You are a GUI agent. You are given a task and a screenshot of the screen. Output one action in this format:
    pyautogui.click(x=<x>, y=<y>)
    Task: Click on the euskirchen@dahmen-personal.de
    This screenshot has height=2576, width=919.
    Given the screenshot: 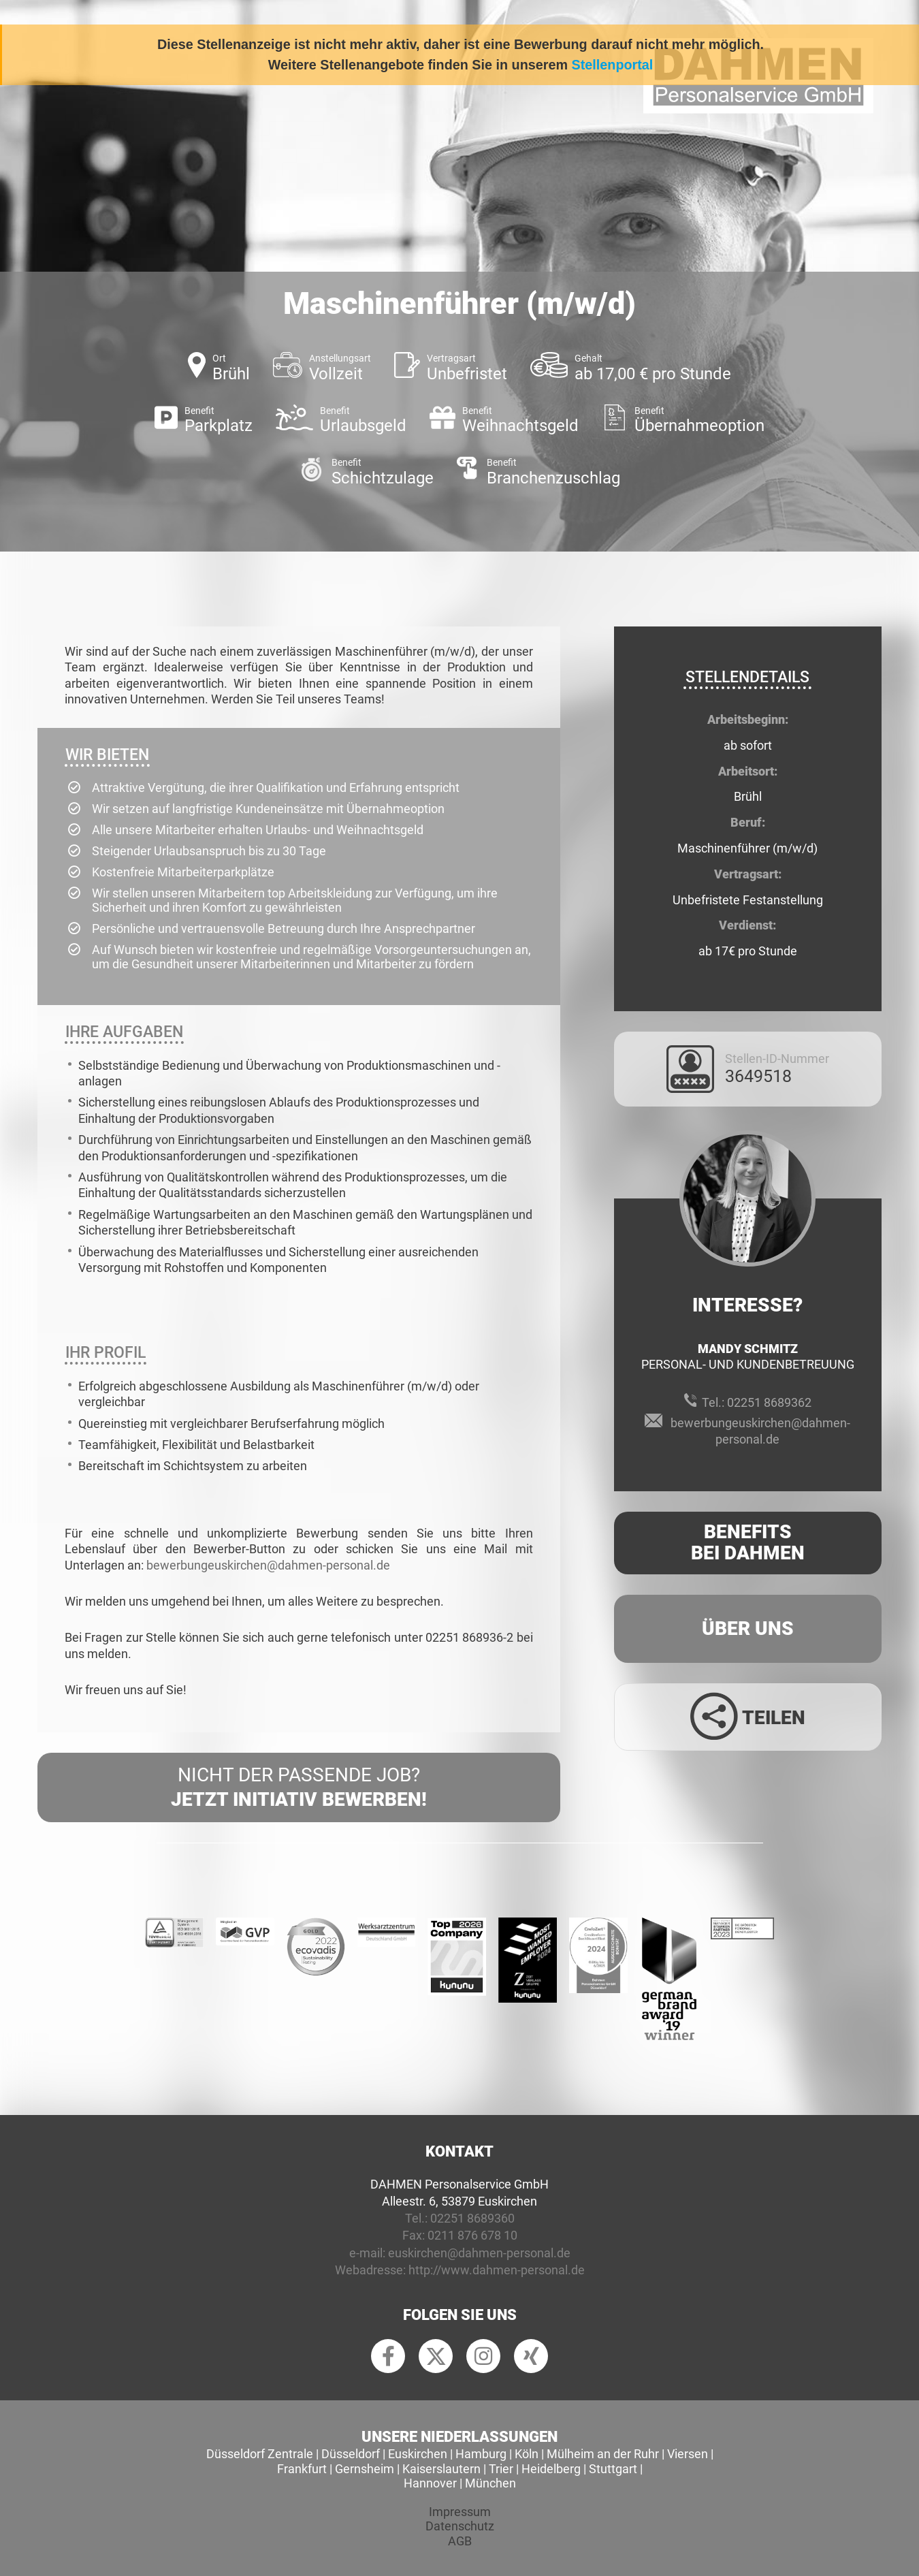 What is the action you would take?
    pyautogui.click(x=479, y=2253)
    